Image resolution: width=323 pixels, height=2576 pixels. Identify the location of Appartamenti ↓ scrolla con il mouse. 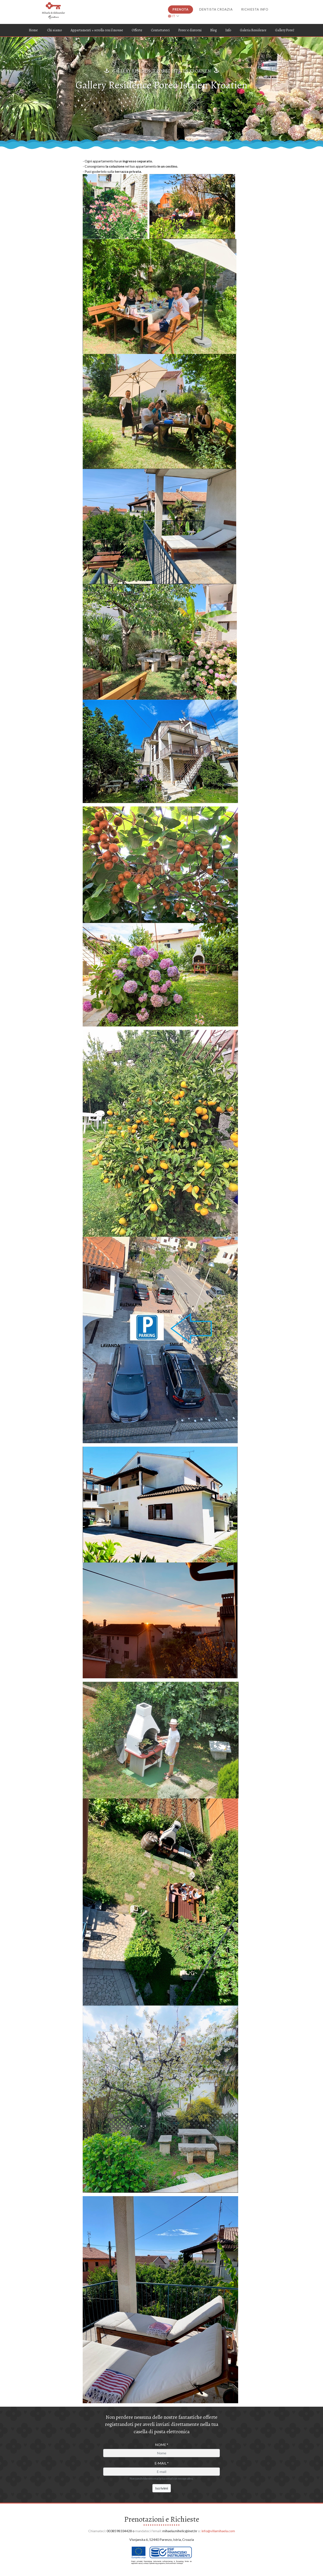
(97, 30).